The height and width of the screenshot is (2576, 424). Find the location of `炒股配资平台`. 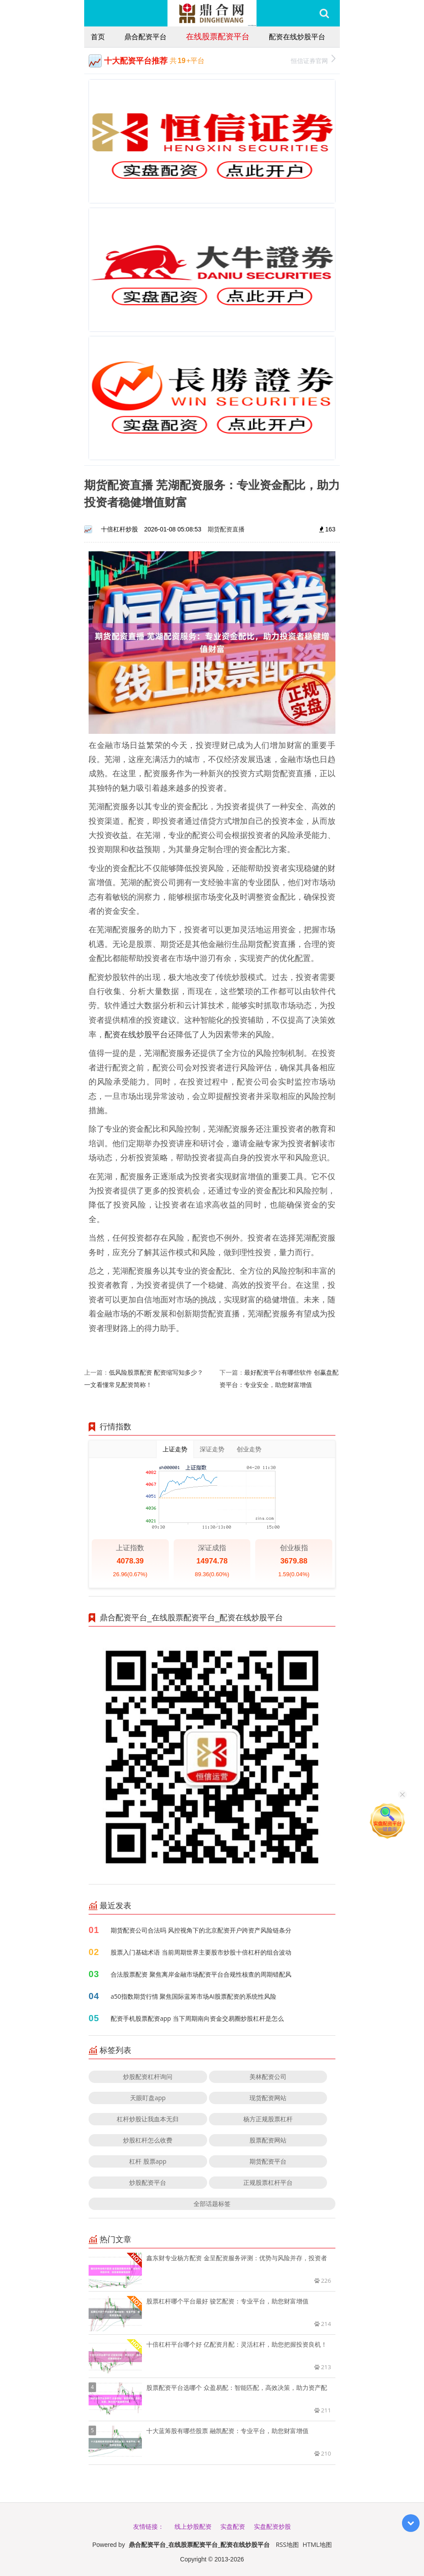

炒股配资平台 is located at coordinates (147, 2182).